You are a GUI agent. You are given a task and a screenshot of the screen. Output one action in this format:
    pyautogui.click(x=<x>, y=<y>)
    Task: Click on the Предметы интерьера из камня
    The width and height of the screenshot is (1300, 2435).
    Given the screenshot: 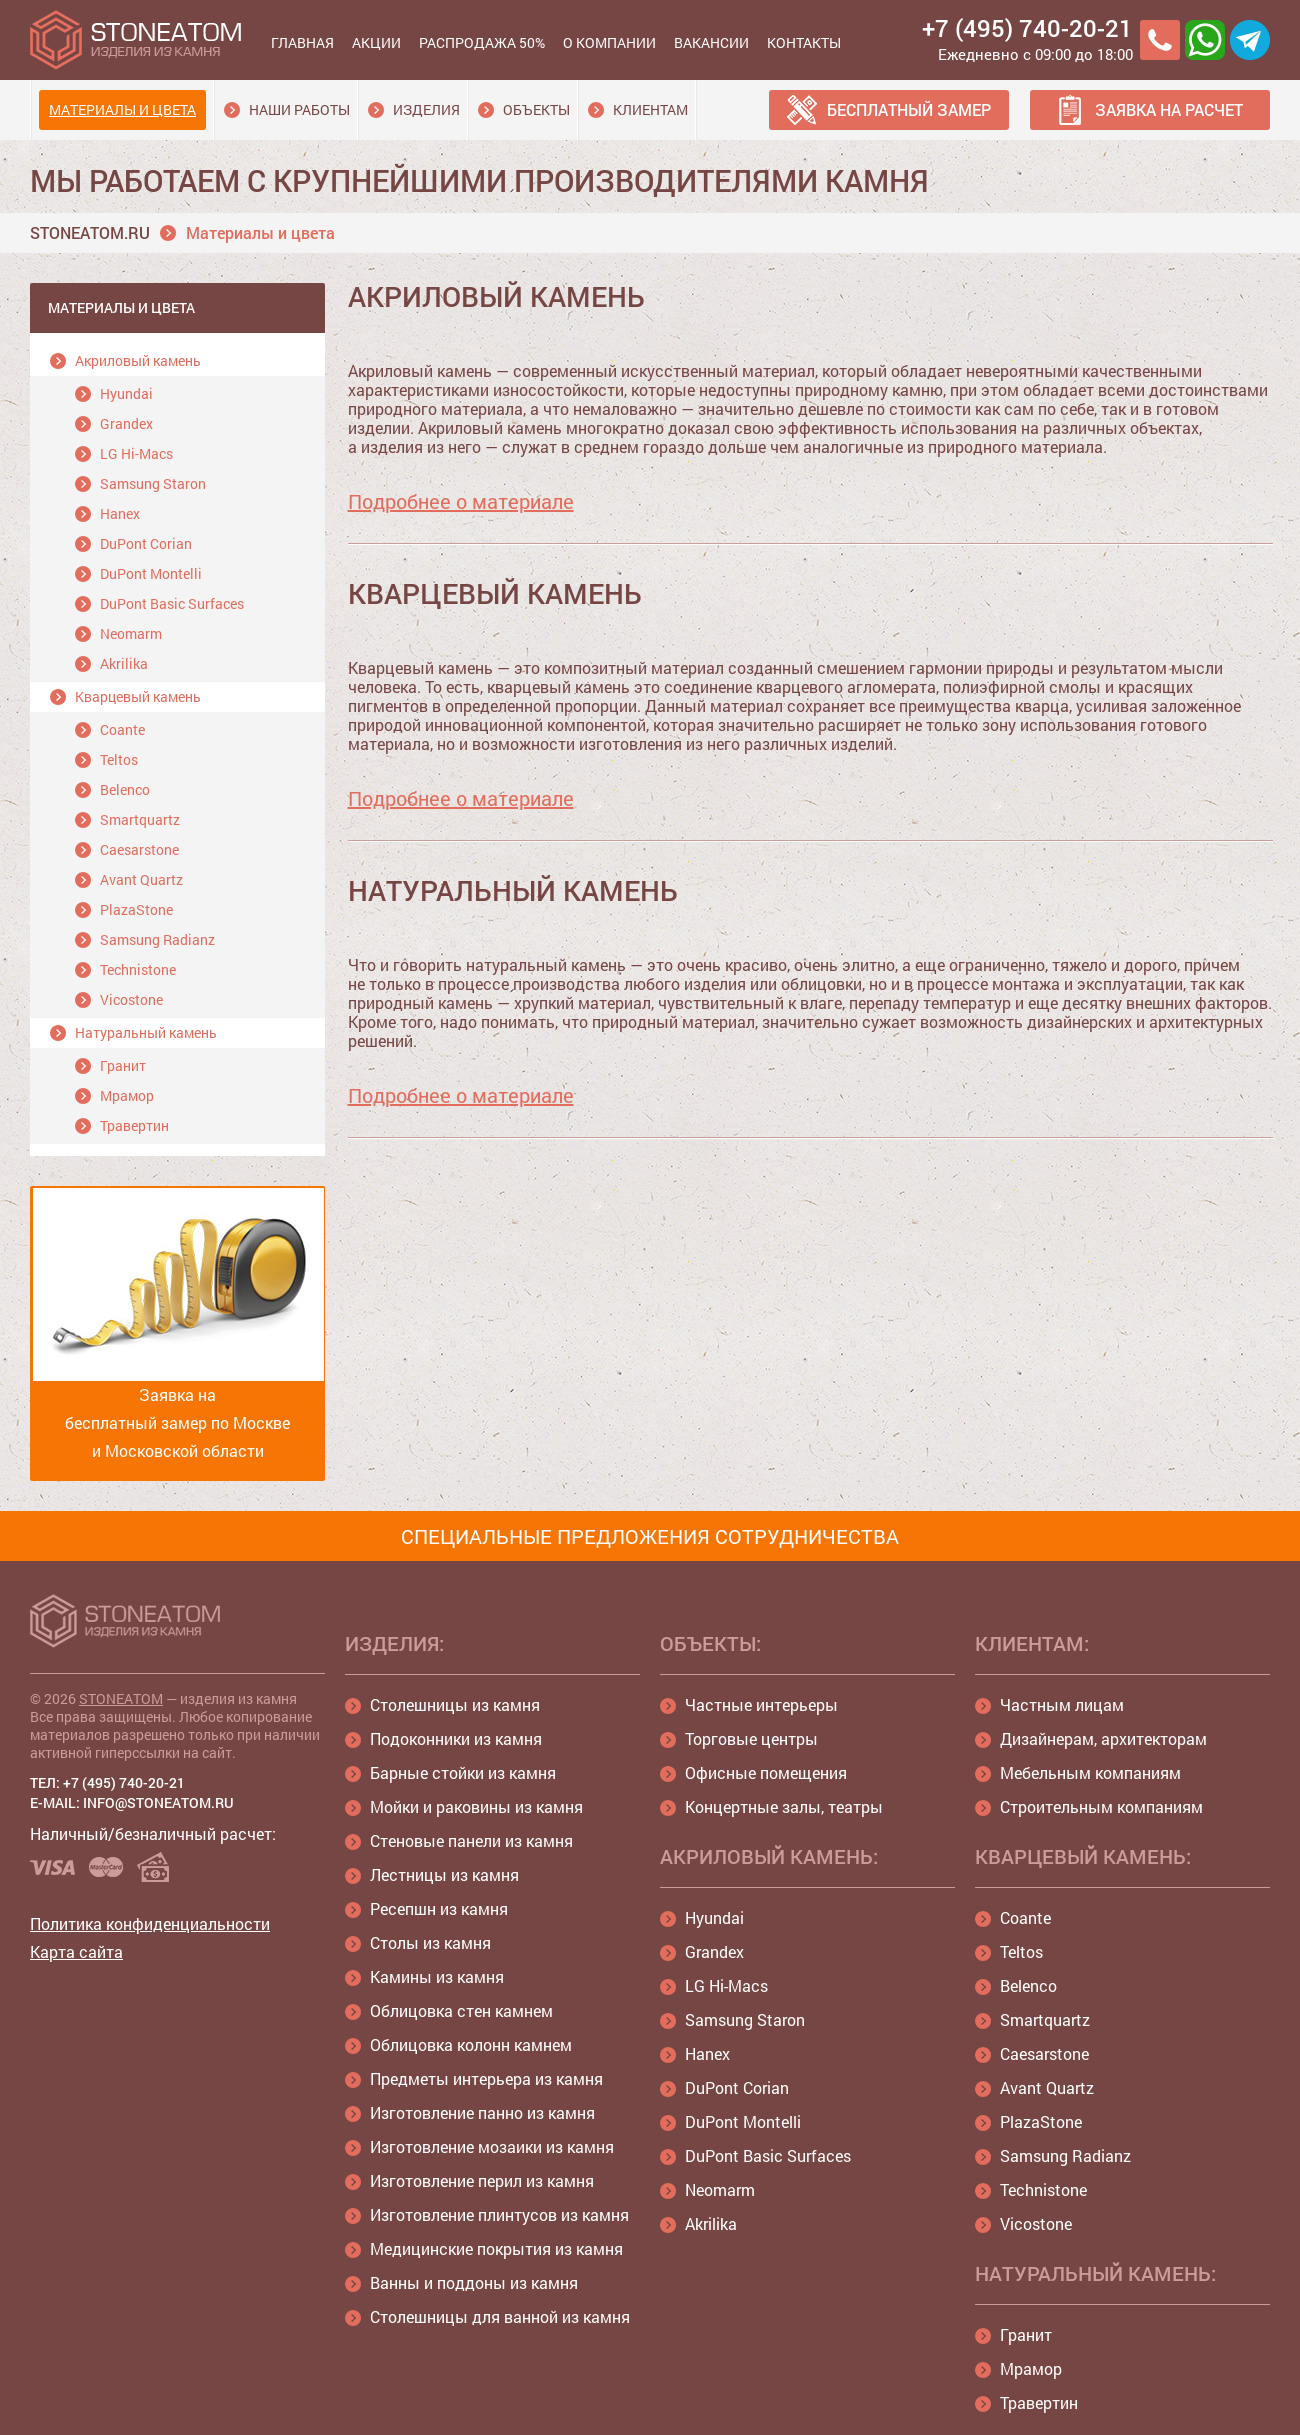 What is the action you would take?
    pyautogui.click(x=486, y=2078)
    